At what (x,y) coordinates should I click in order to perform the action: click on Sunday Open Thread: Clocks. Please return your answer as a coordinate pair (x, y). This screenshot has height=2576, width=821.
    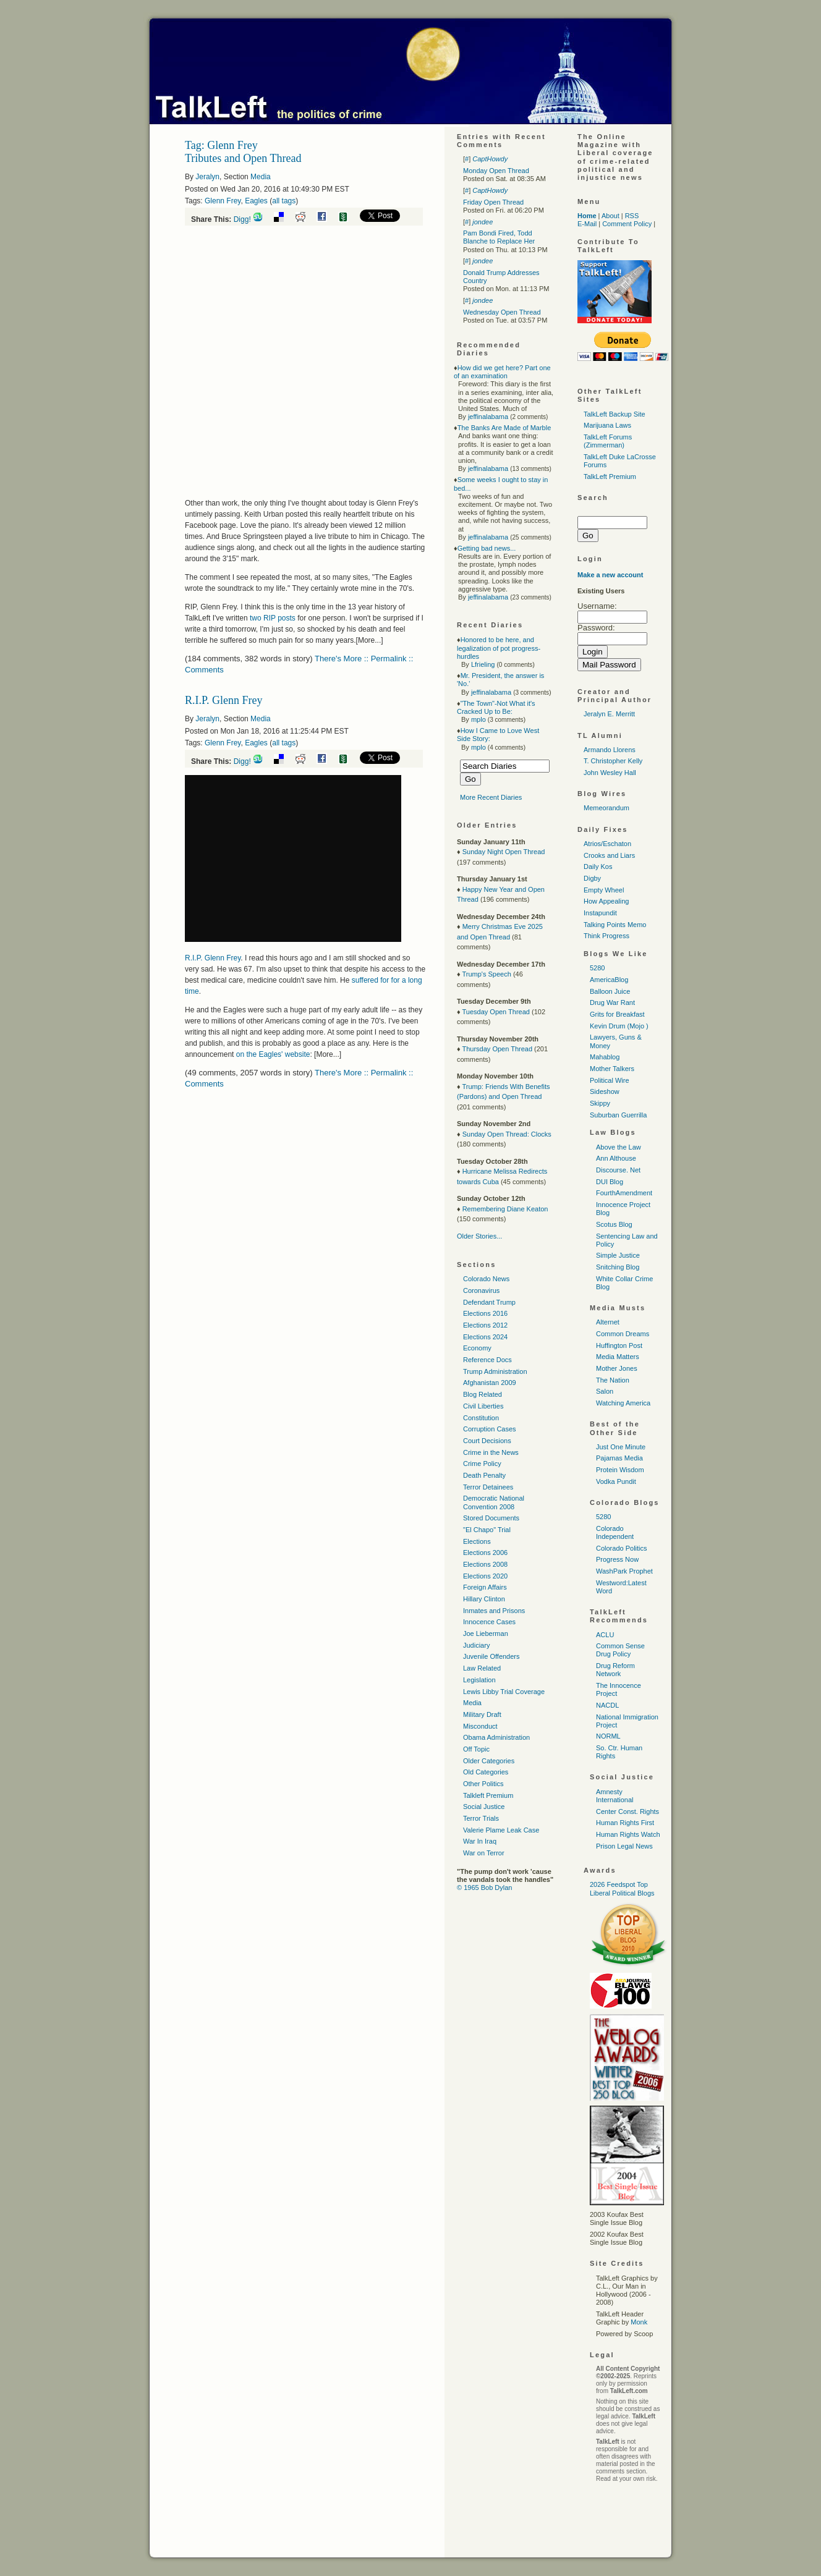
    Looking at the image, I should click on (506, 1134).